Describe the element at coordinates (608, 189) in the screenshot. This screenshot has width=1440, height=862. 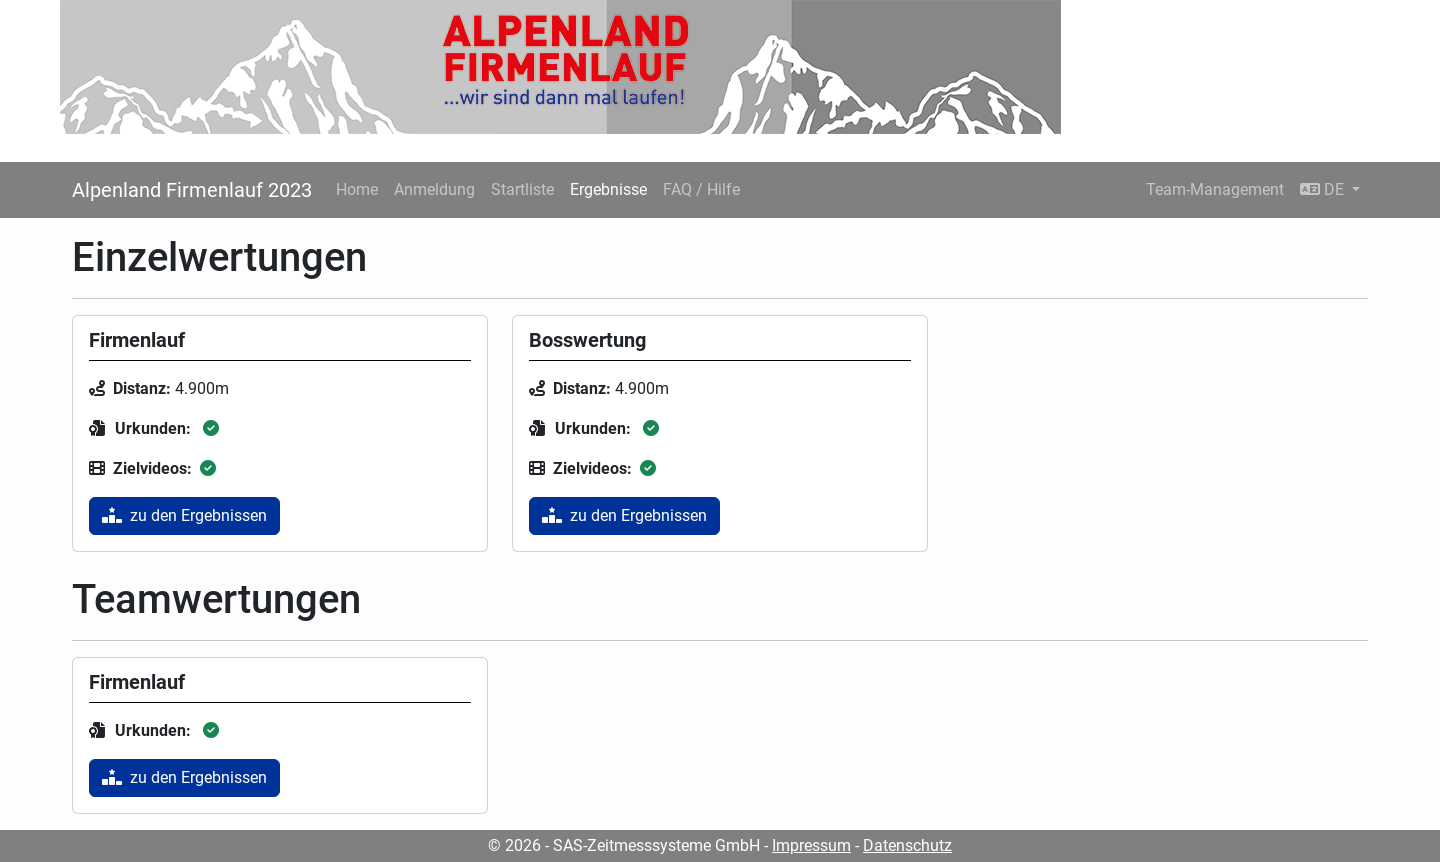
I see `Ergebnisse` at that location.